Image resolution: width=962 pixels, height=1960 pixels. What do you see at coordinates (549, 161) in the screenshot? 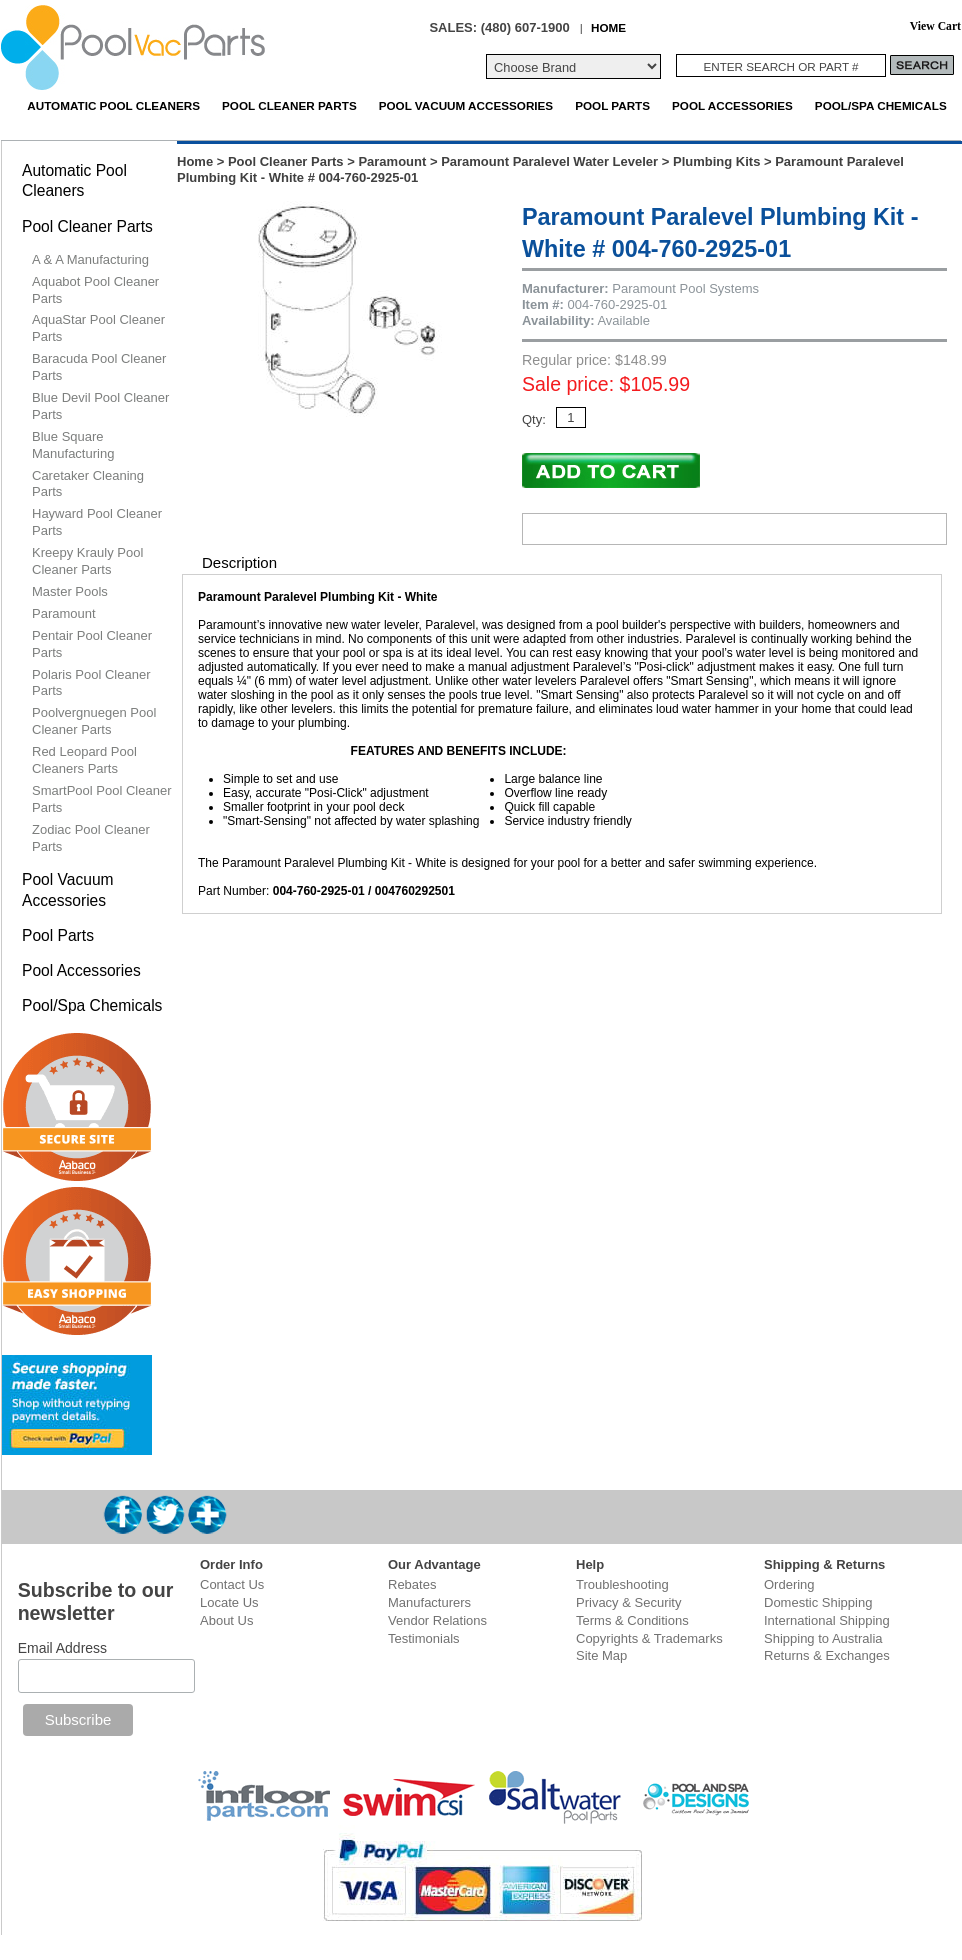
I see `Paramount Paralevel Water Leveler` at bounding box center [549, 161].